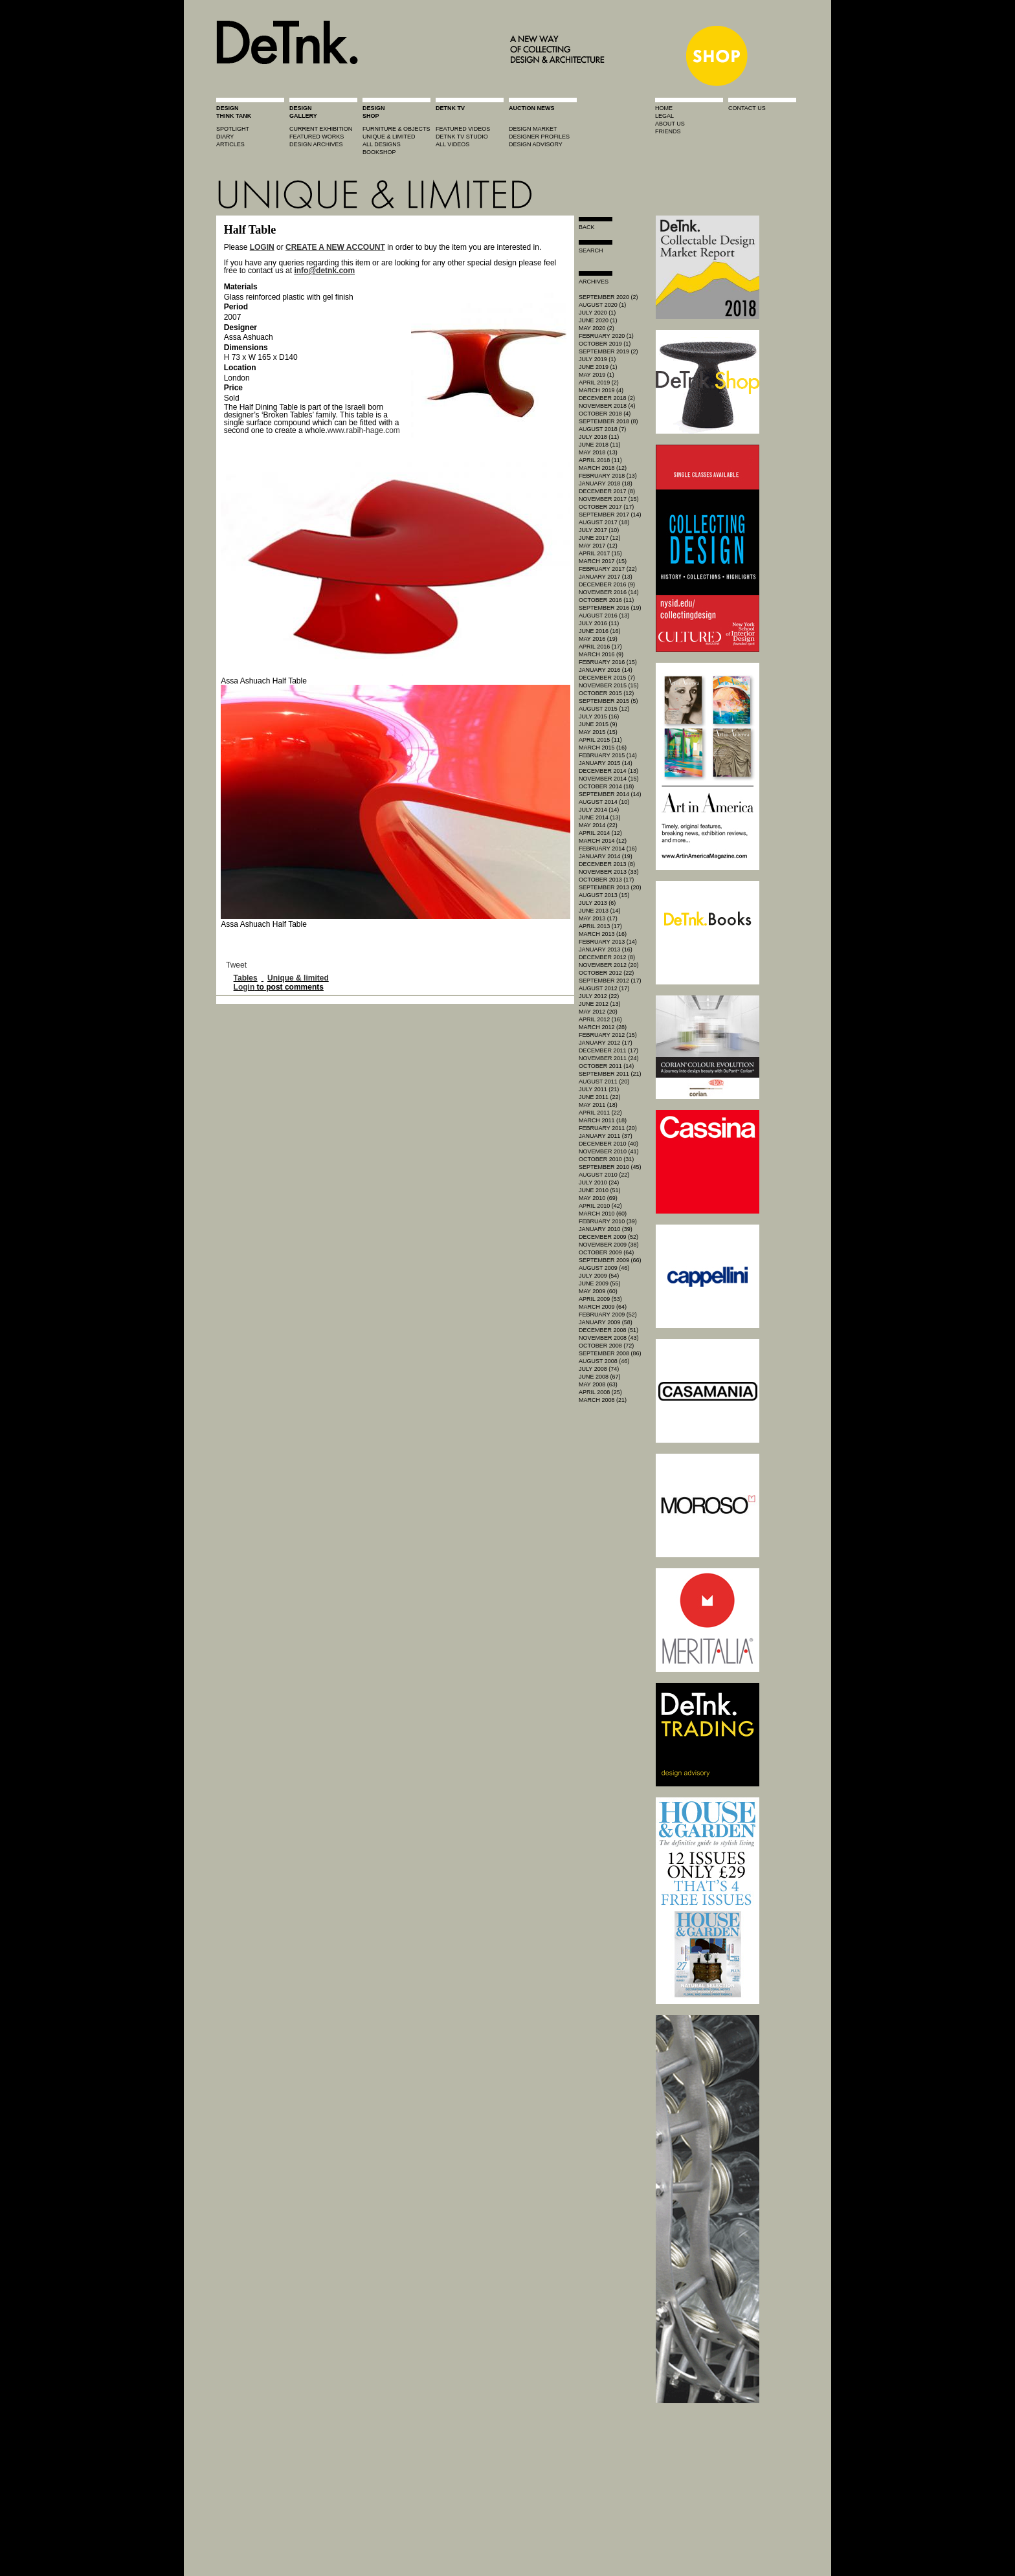  What do you see at coordinates (603, 747) in the screenshot?
I see `March 2015 (16)` at bounding box center [603, 747].